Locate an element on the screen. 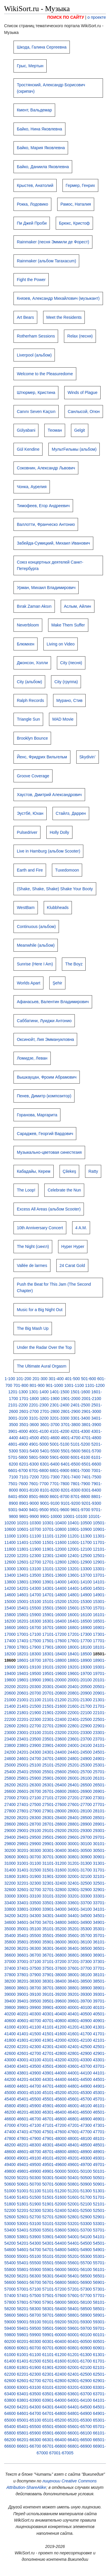 The width and height of the screenshot is (110, 2576). 12601-12700 is located at coordinates (29, 1562).